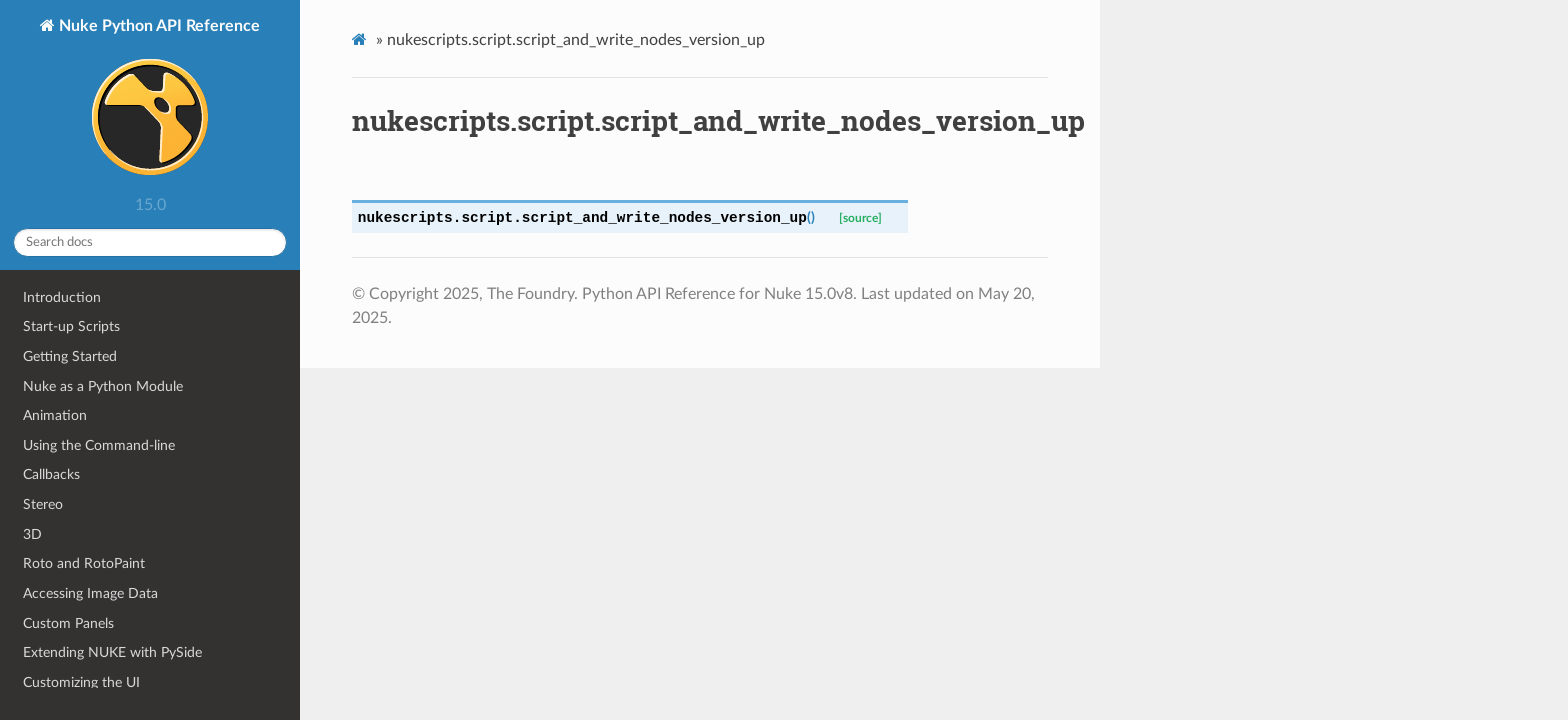  What do you see at coordinates (81, 682) in the screenshot?
I see `Customizing the UI` at bounding box center [81, 682].